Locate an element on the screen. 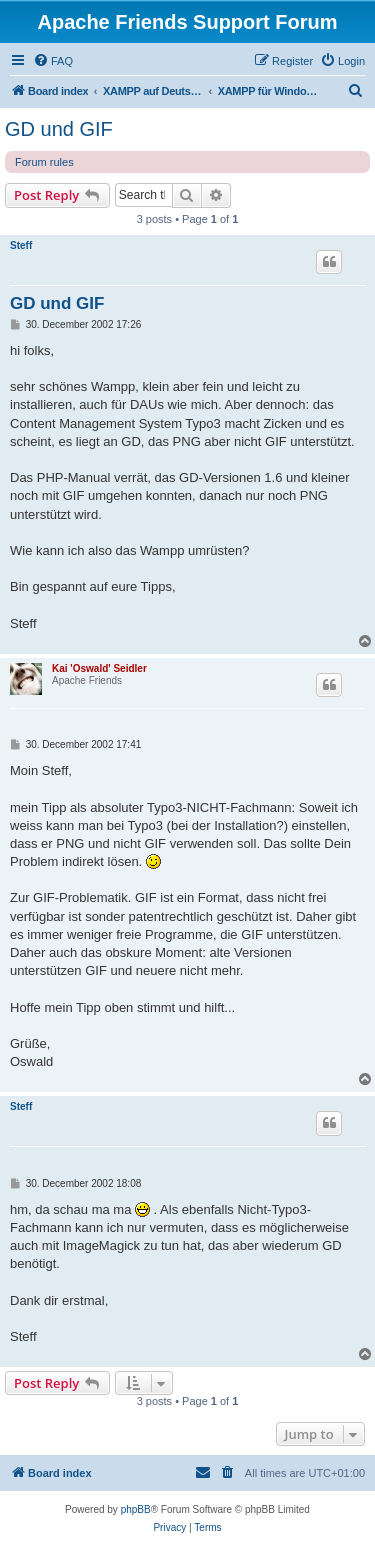 This screenshot has height=1547, width=375. Forum rules is located at coordinates (44, 162).